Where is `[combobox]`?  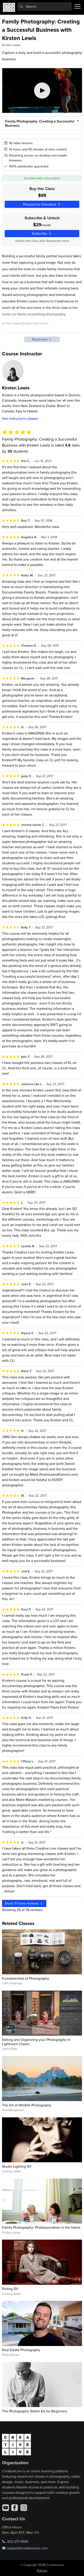
[combobox] is located at coordinates (44, 6).